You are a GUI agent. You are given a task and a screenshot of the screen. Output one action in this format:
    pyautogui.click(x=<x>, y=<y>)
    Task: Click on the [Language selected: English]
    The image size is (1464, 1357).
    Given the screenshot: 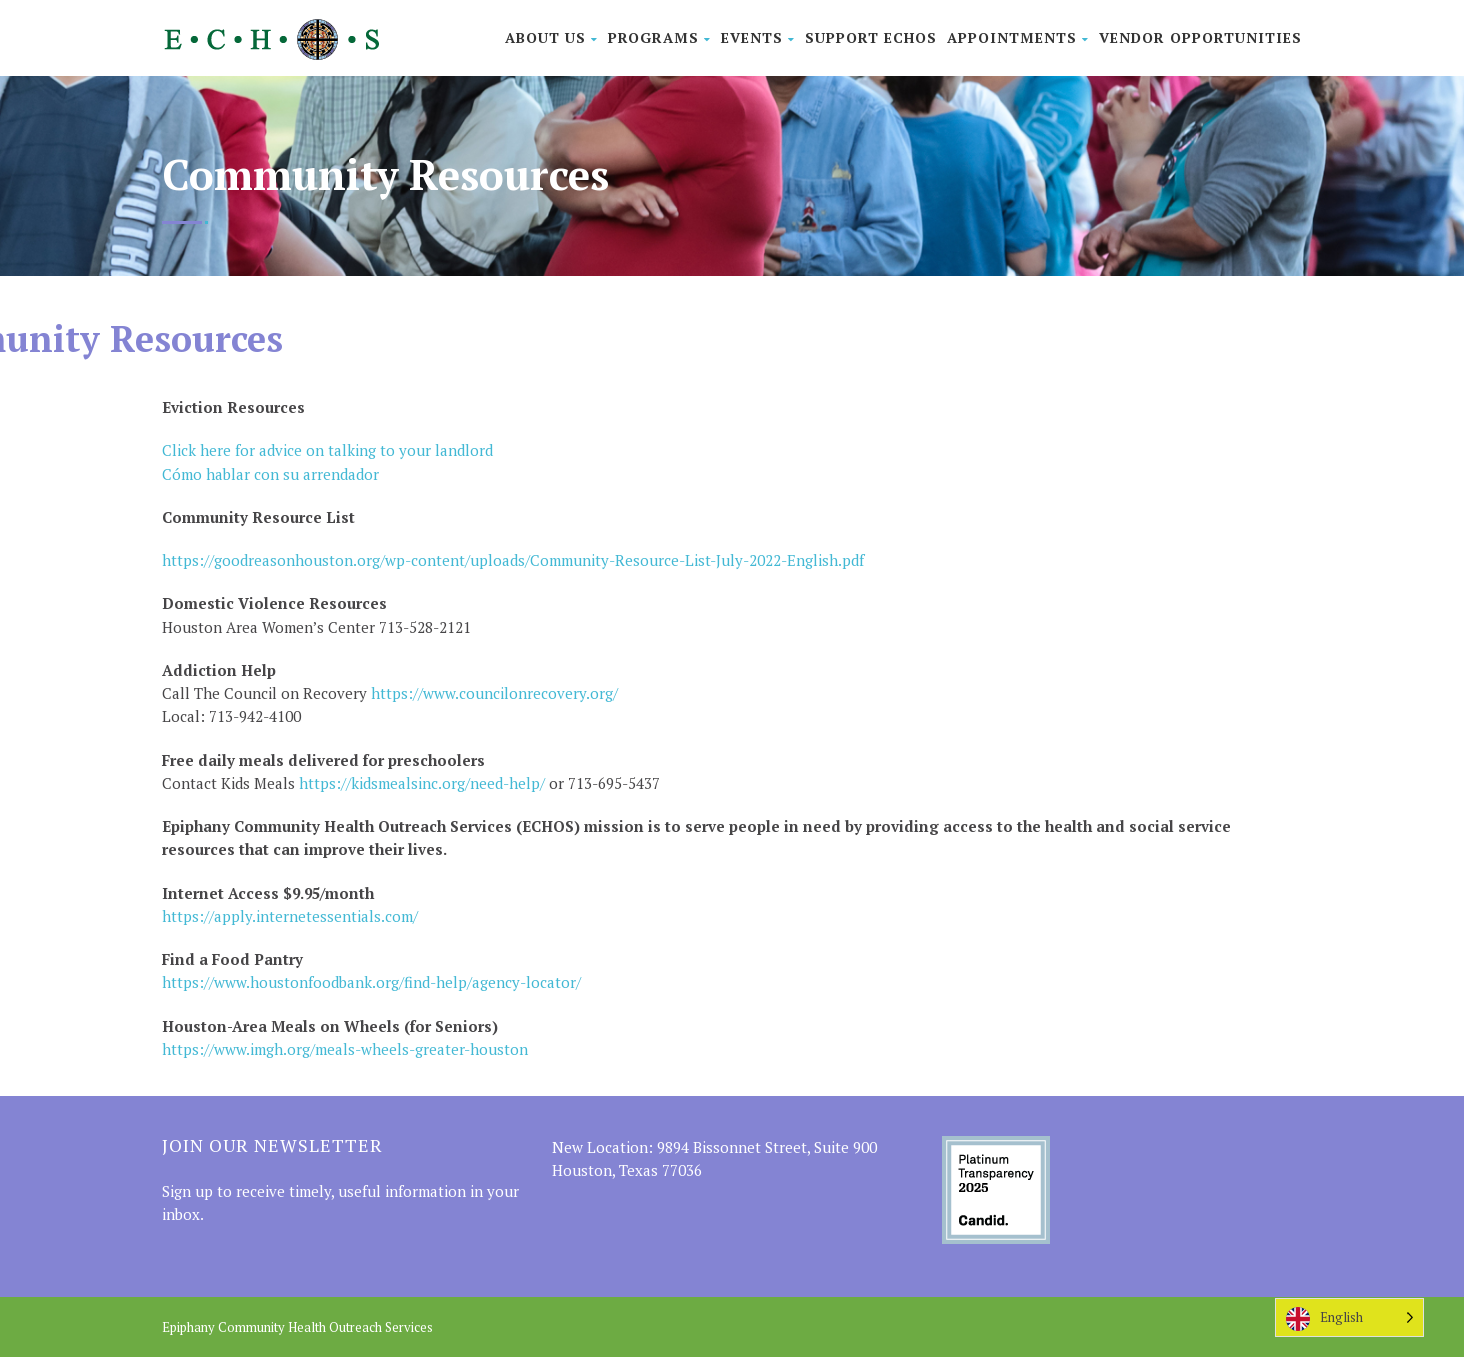 What is the action you would take?
    pyautogui.click(x=1349, y=1317)
    